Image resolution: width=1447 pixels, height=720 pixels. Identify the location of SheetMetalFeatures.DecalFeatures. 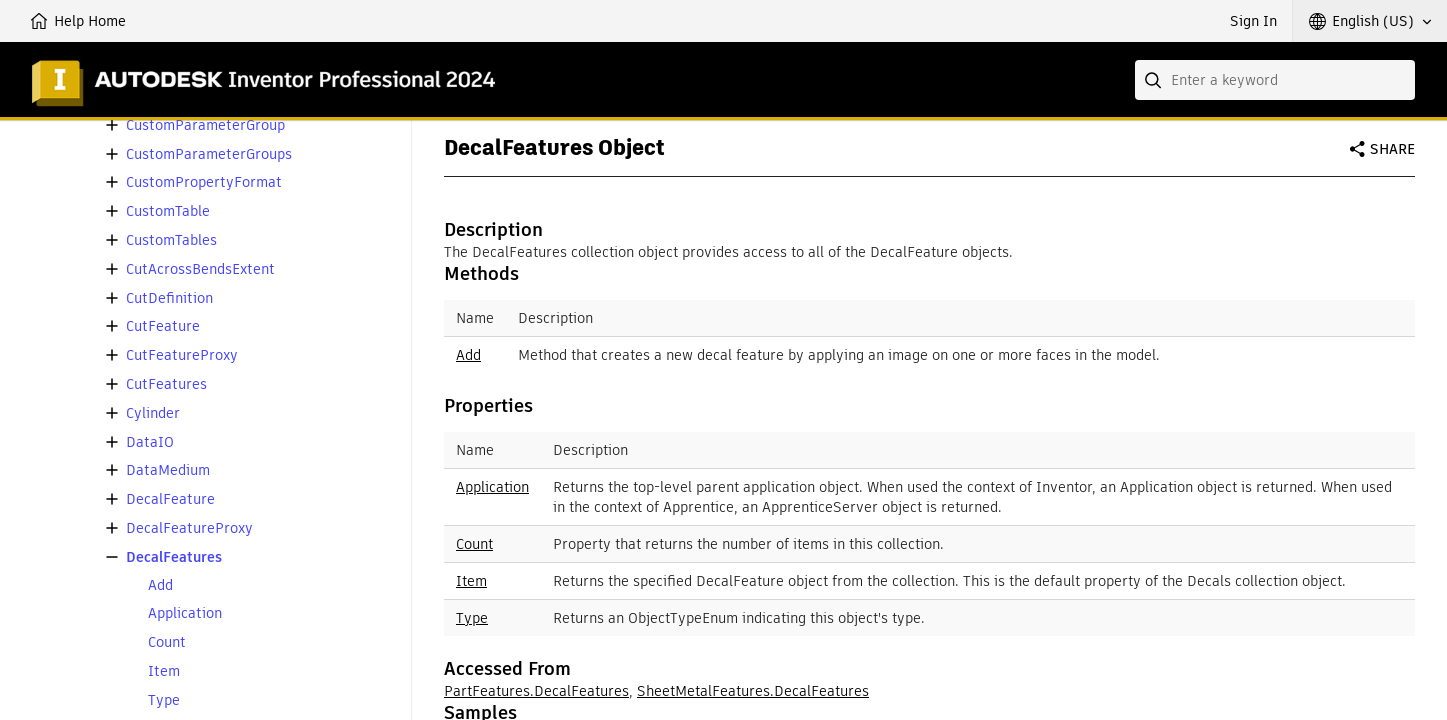
(753, 691).